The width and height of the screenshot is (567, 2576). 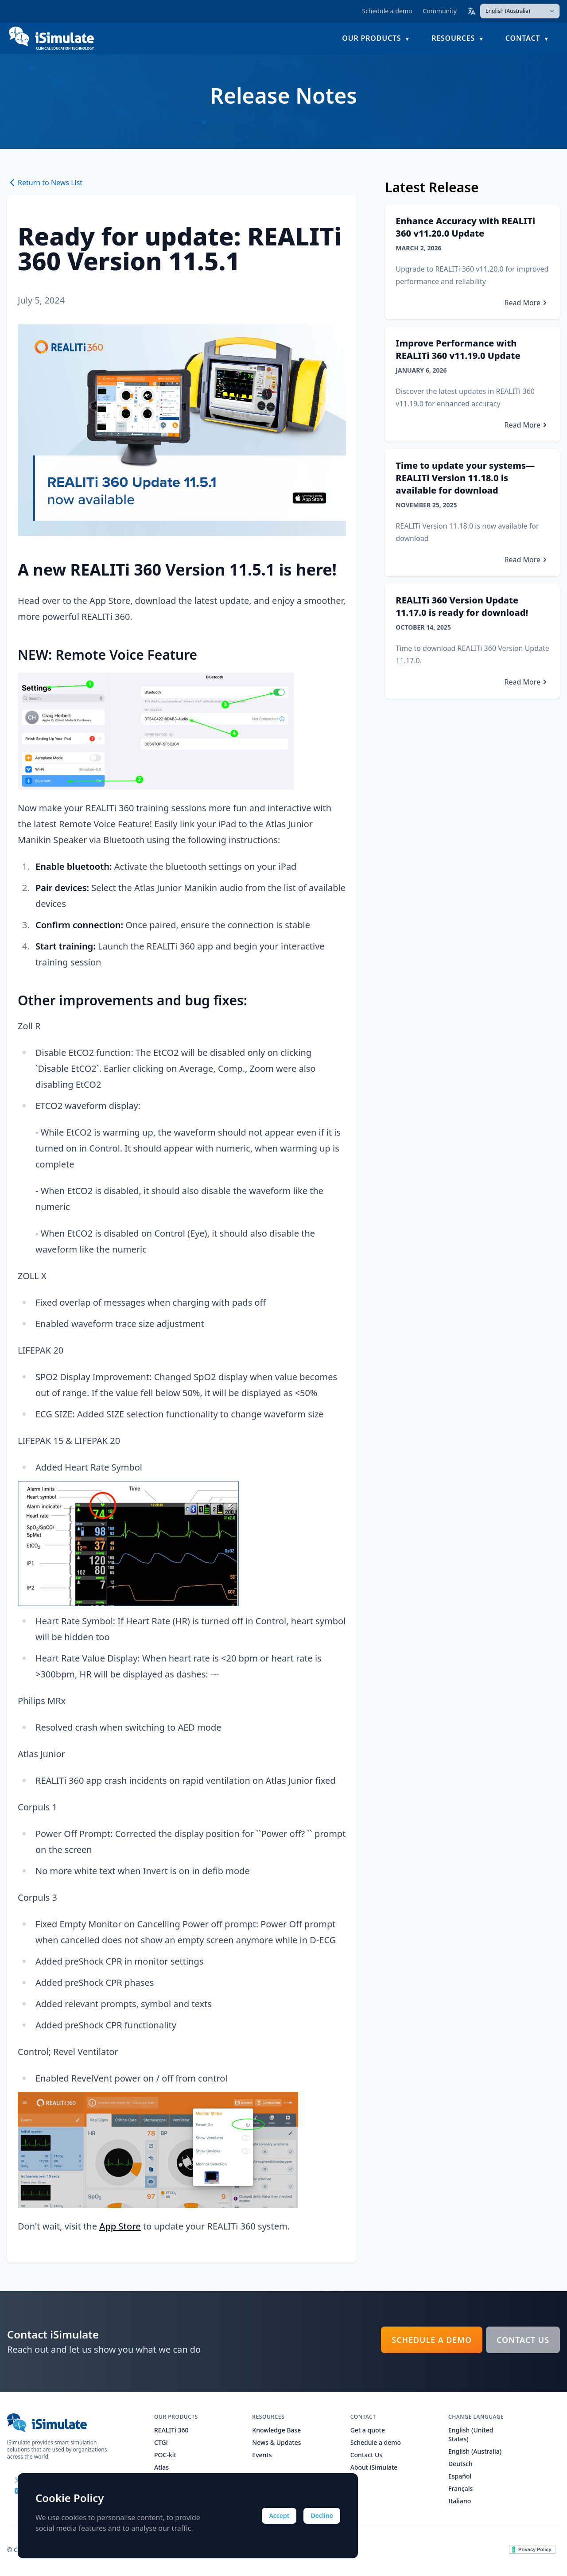 What do you see at coordinates (371, 38) in the screenshot?
I see `Our Products` at bounding box center [371, 38].